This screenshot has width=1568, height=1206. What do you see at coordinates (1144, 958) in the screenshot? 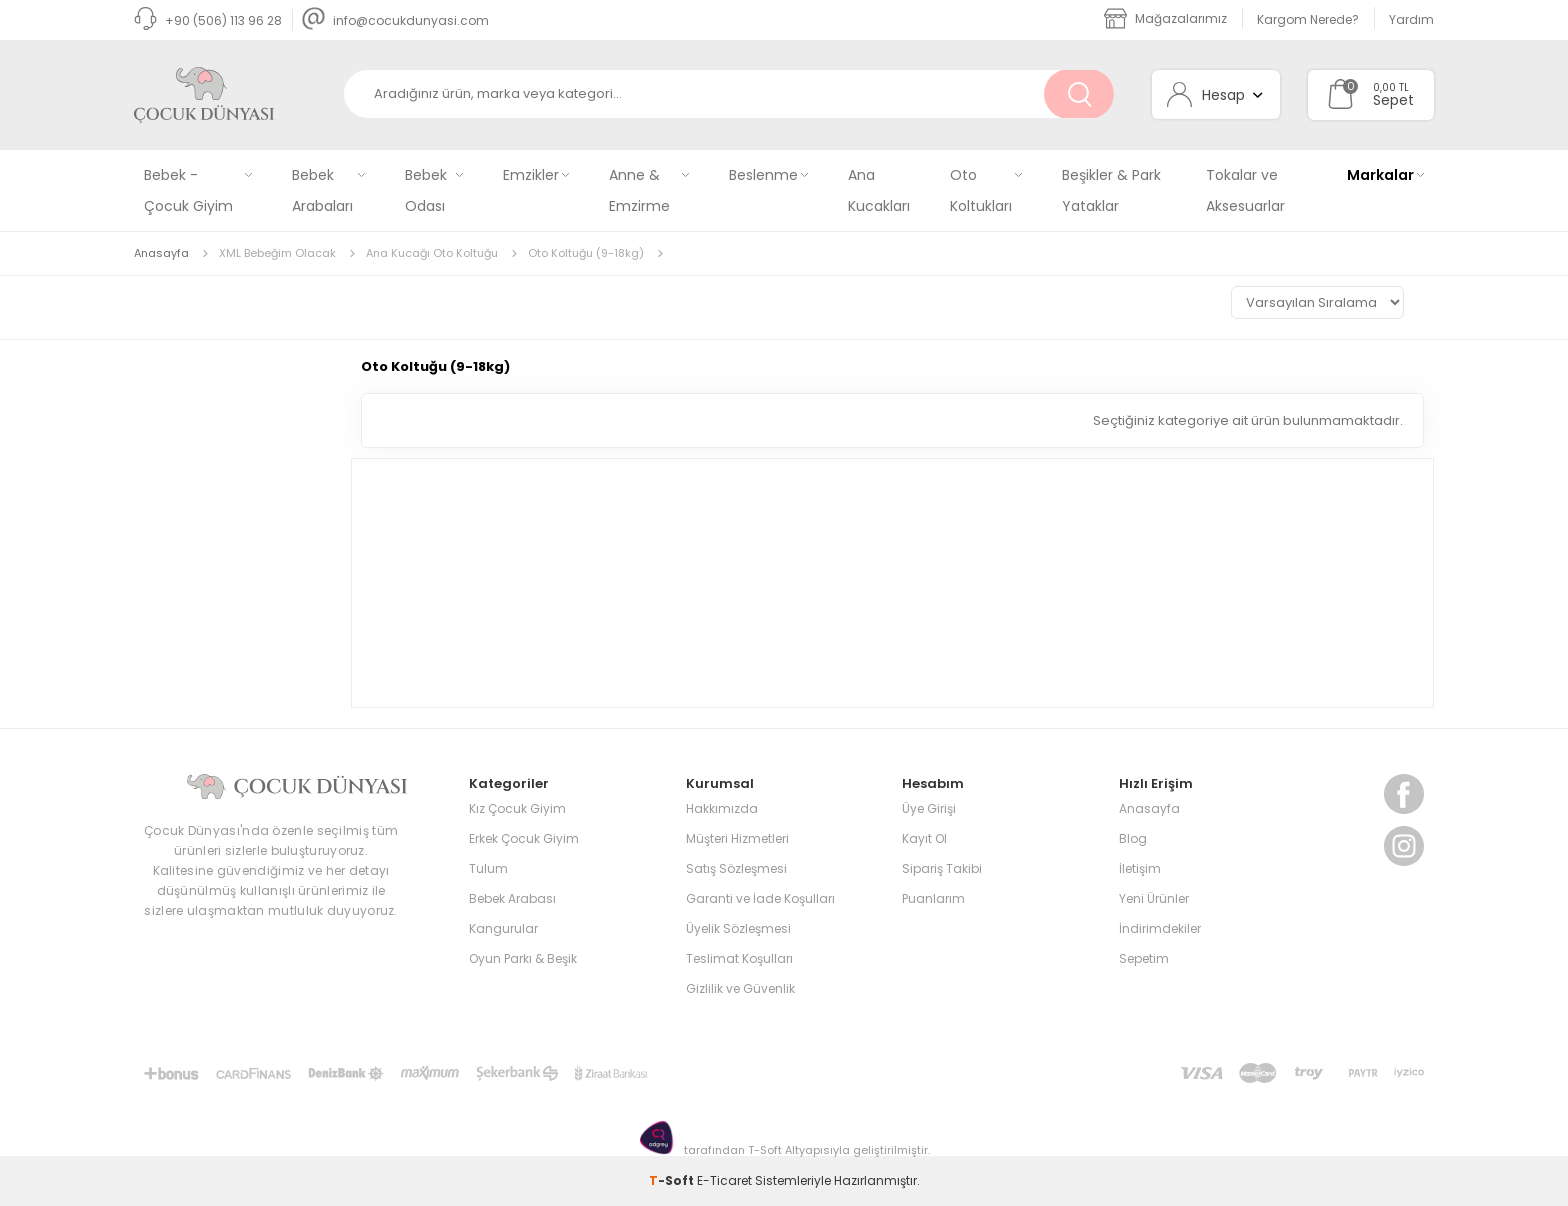
I see `Sepetim` at bounding box center [1144, 958].